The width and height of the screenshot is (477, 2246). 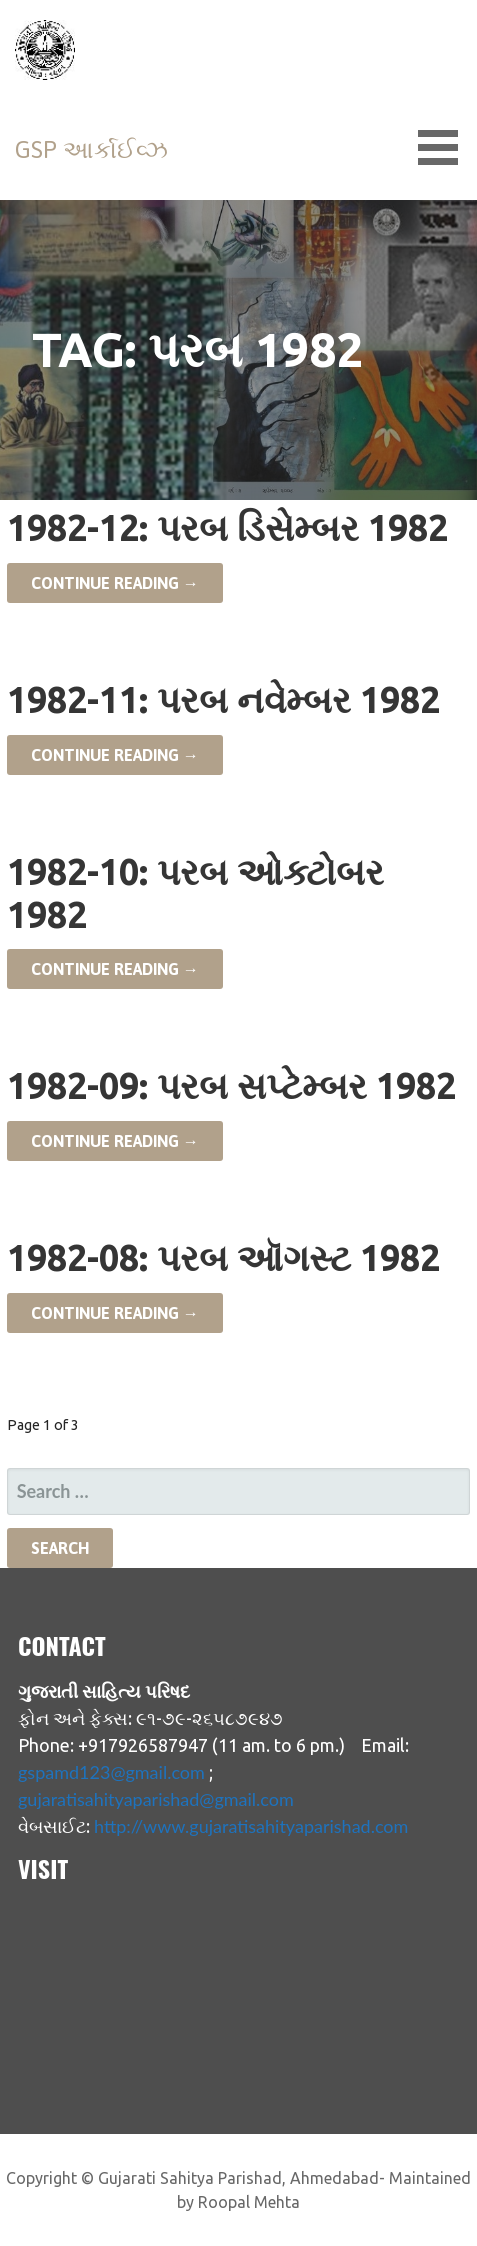 I want to click on Continue Reading → [Continue reading 1982-11: પરબ નવેમ્બર 1982], so click(x=115, y=755).